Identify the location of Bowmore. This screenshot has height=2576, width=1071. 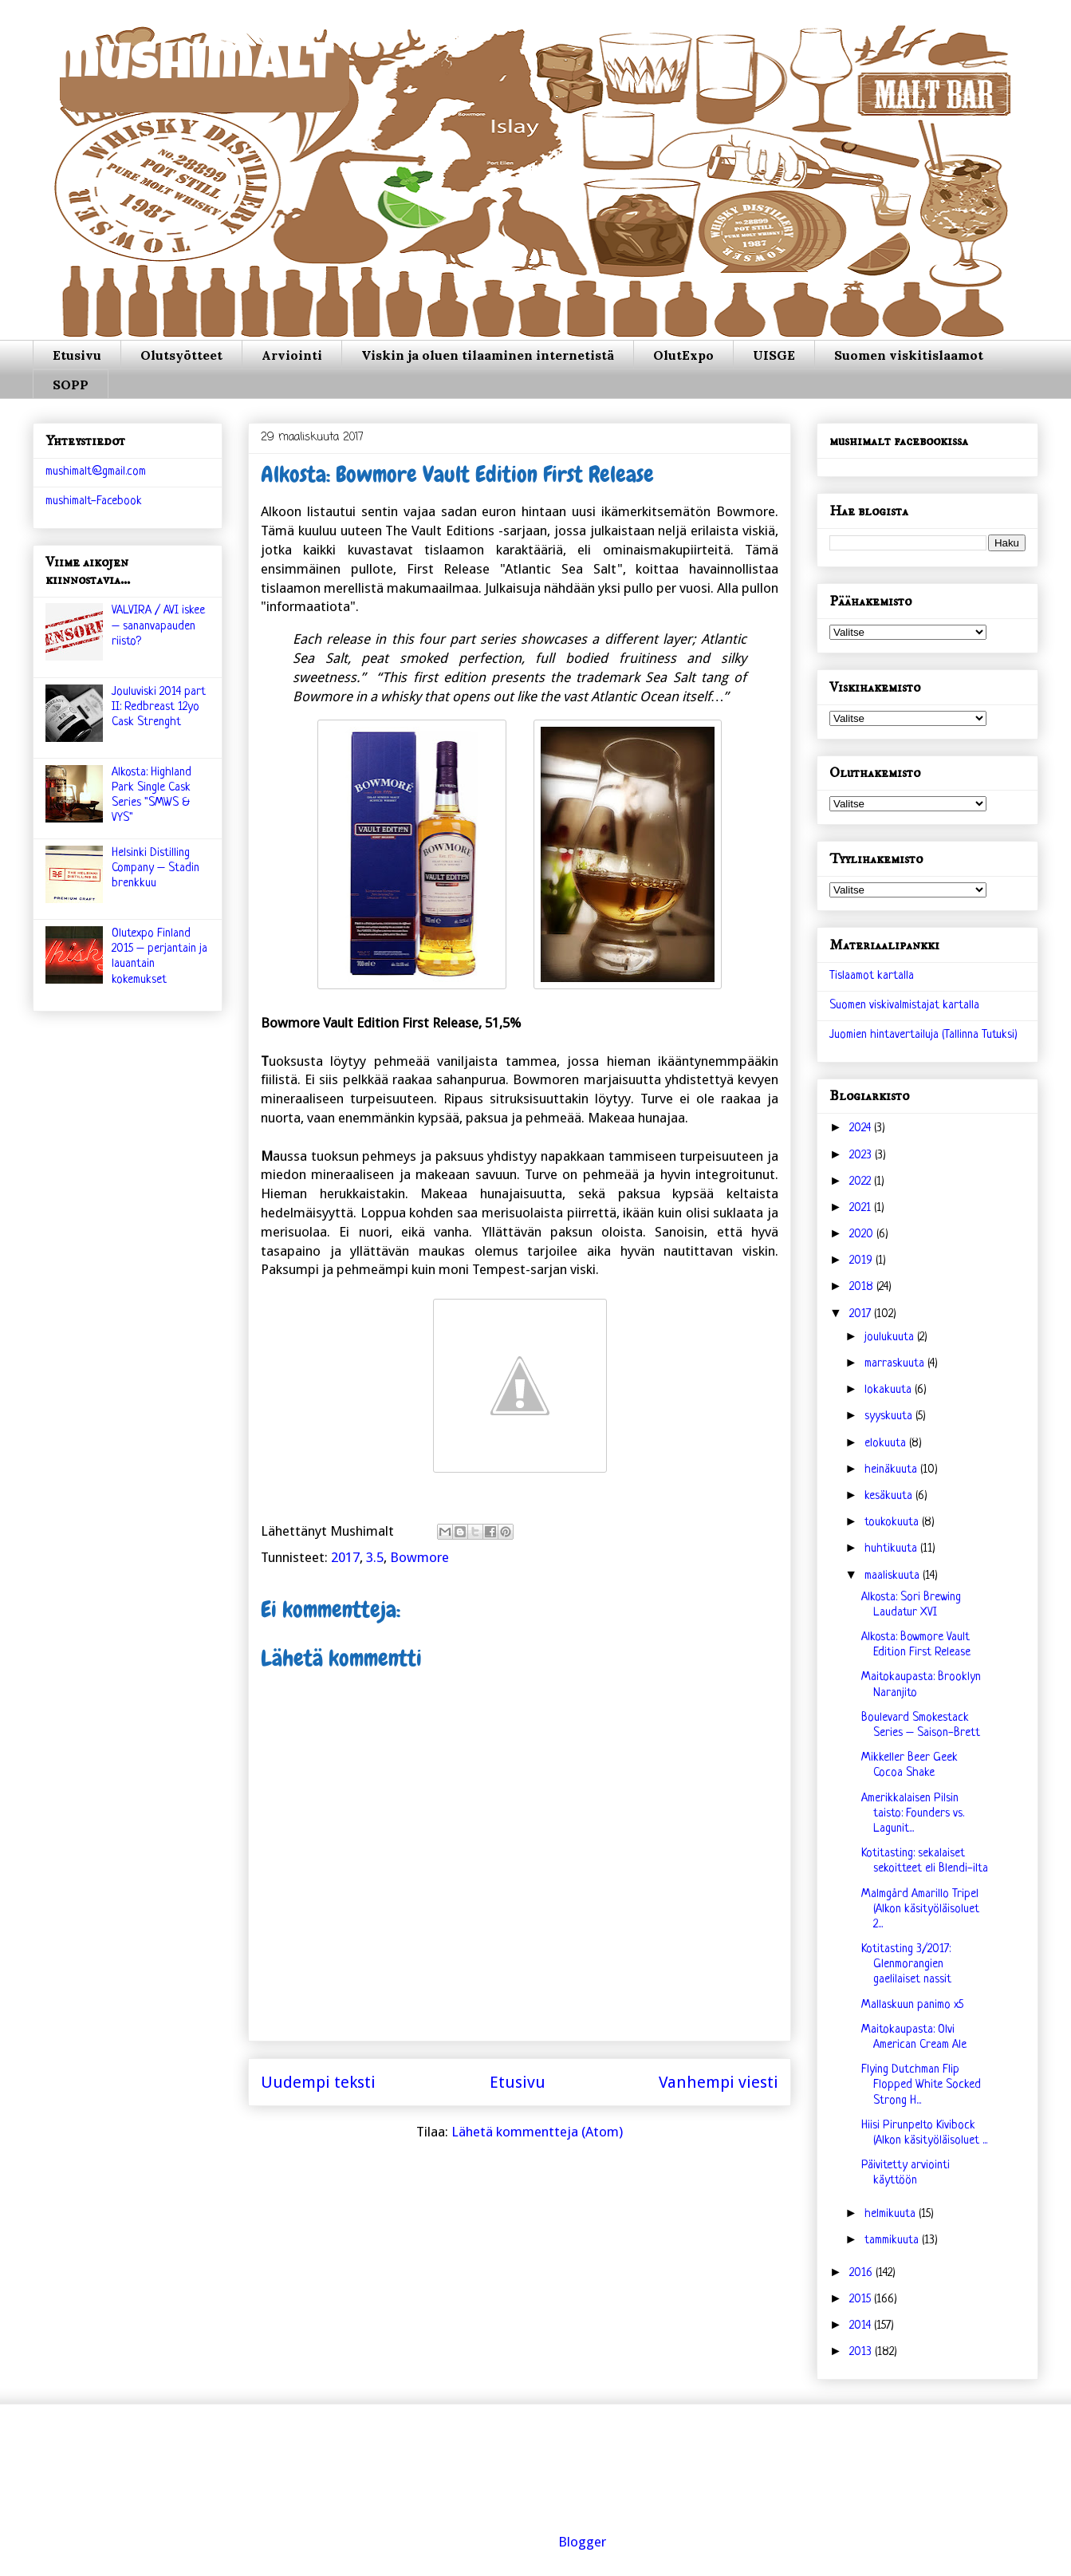
(419, 1557).